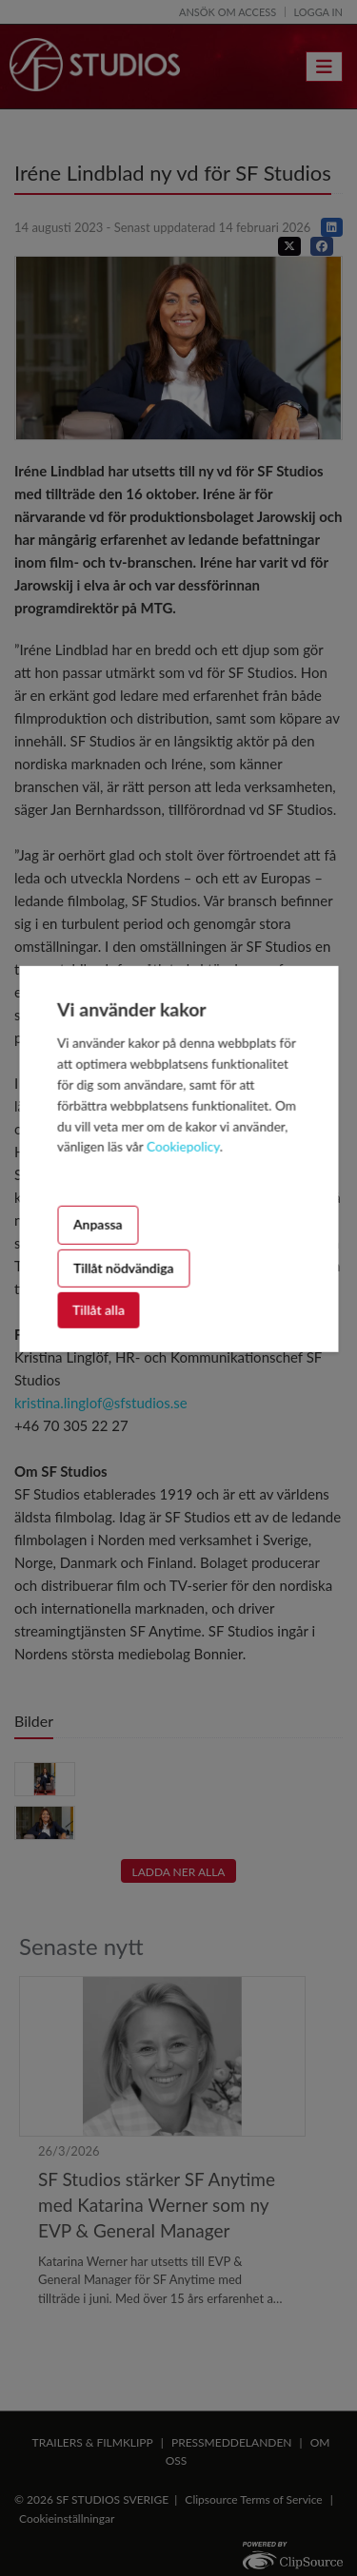  What do you see at coordinates (183, 1146) in the screenshot?
I see `Cookiepolicy` at bounding box center [183, 1146].